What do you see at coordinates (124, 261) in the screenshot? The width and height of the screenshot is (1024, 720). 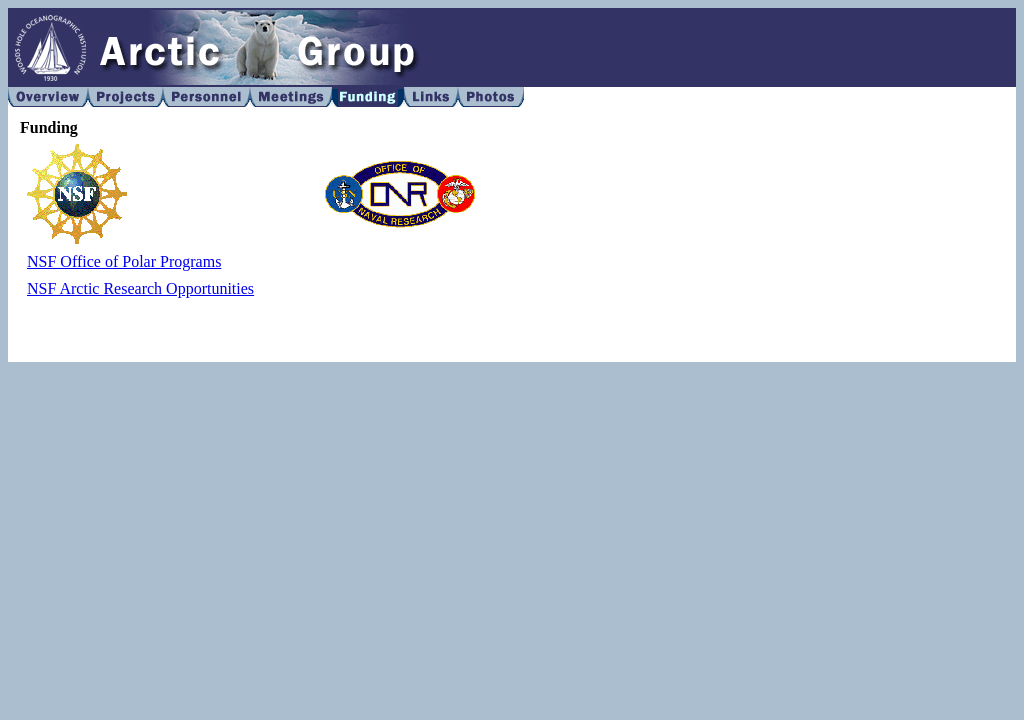 I see `NSF Office of Polar Programs` at bounding box center [124, 261].